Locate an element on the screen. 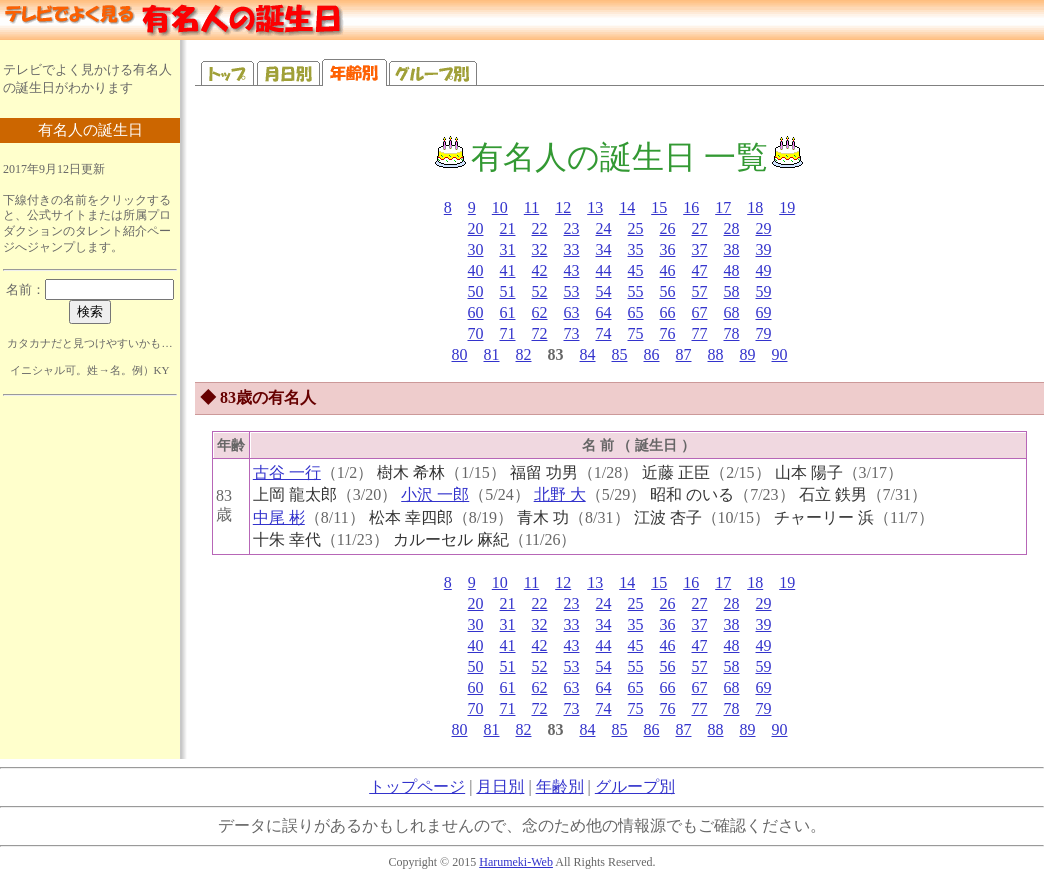 The width and height of the screenshot is (1044, 888). 古谷 一行 is located at coordinates (287, 472).